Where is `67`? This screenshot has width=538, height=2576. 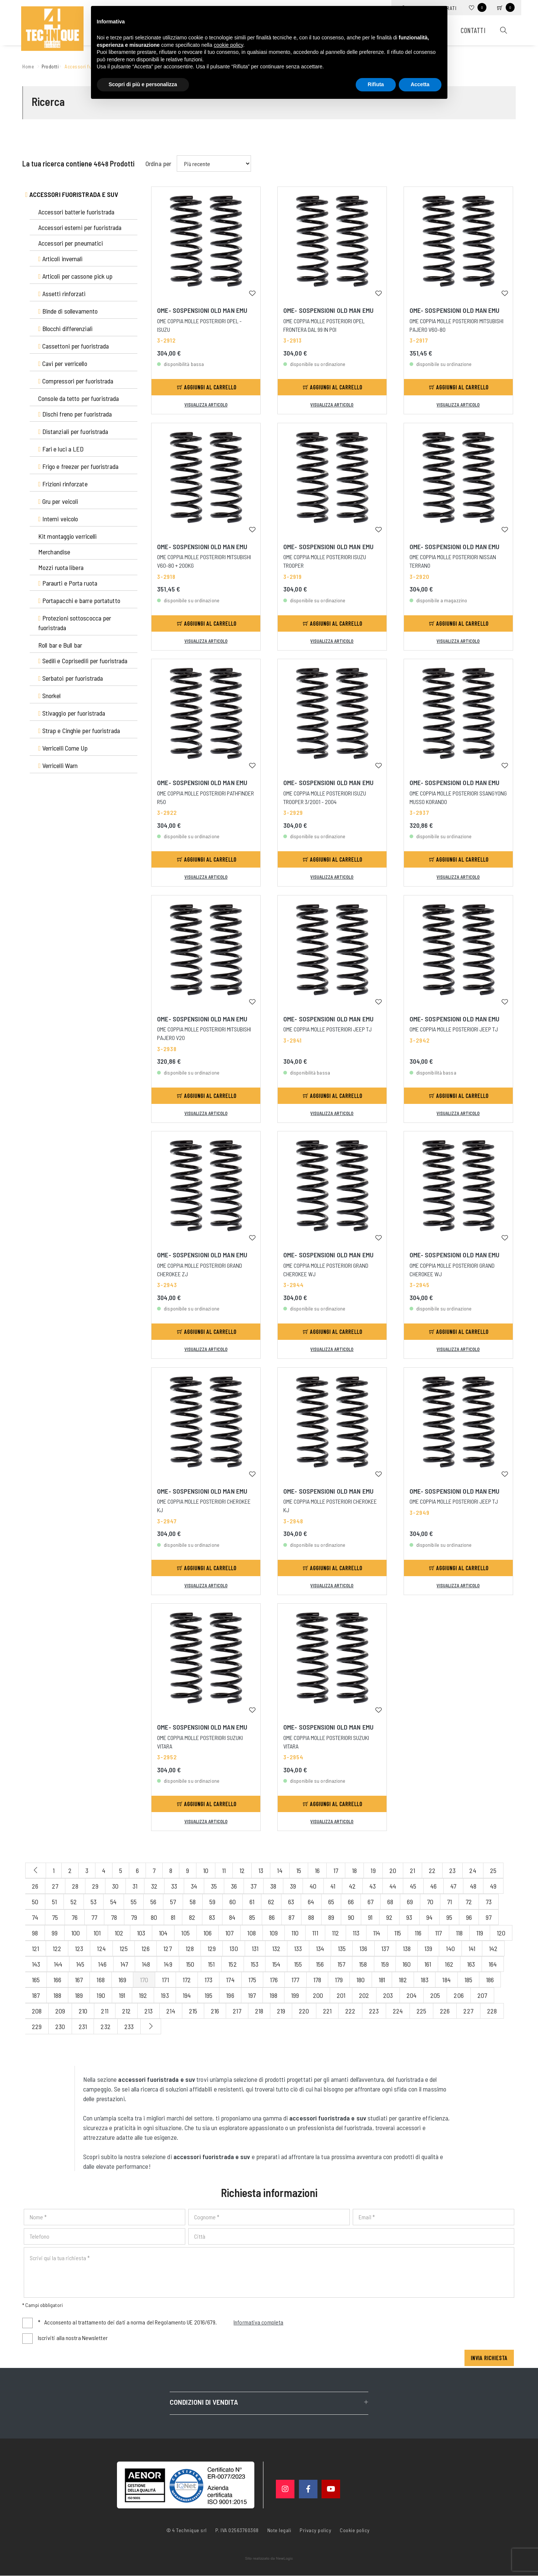 67 is located at coordinates (371, 1902).